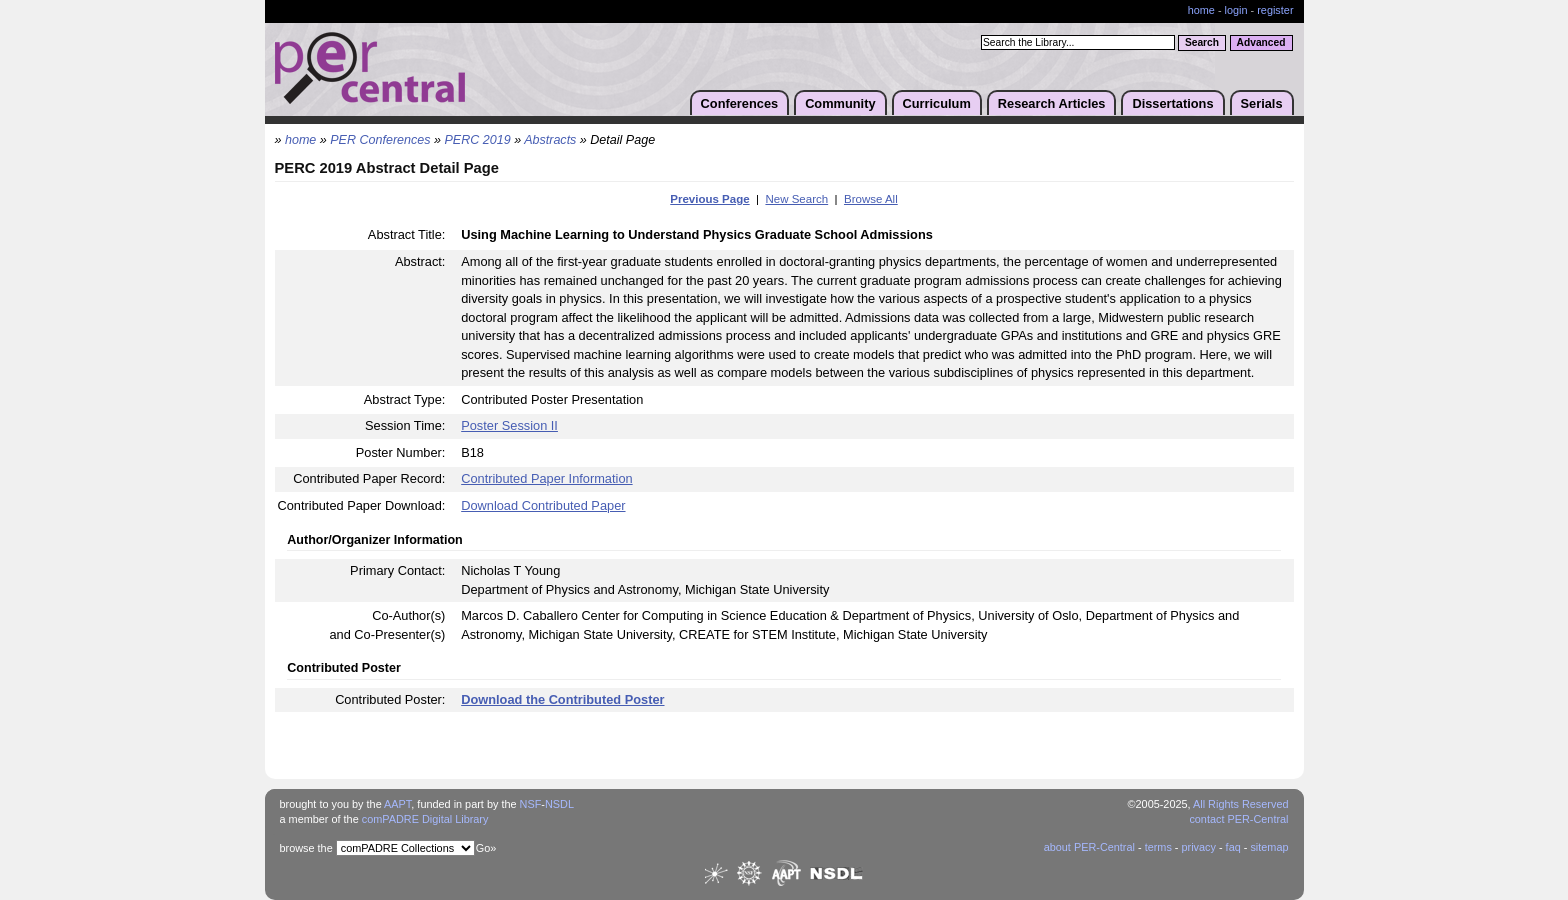 This screenshot has width=1568, height=900. I want to click on login, so click(1236, 10).